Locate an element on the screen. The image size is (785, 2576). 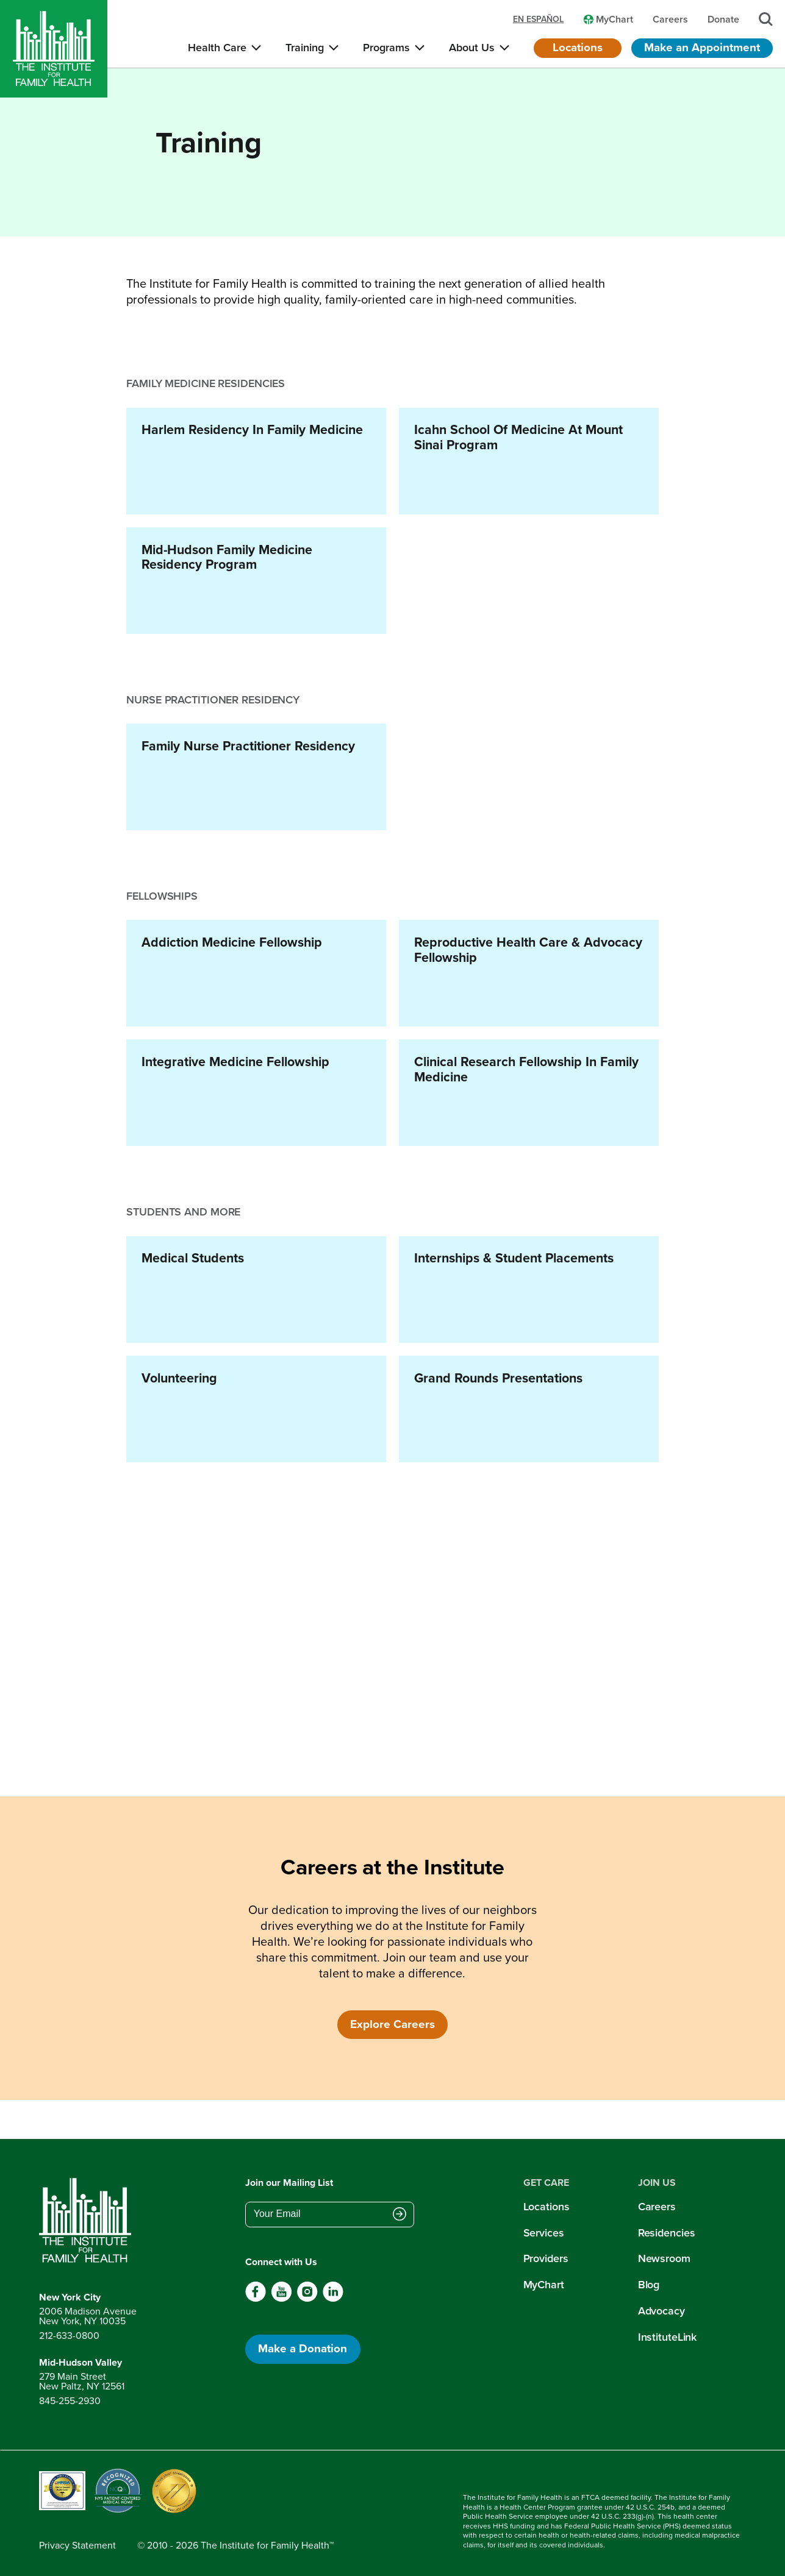
[Submit email address] is located at coordinates (399, 2215).